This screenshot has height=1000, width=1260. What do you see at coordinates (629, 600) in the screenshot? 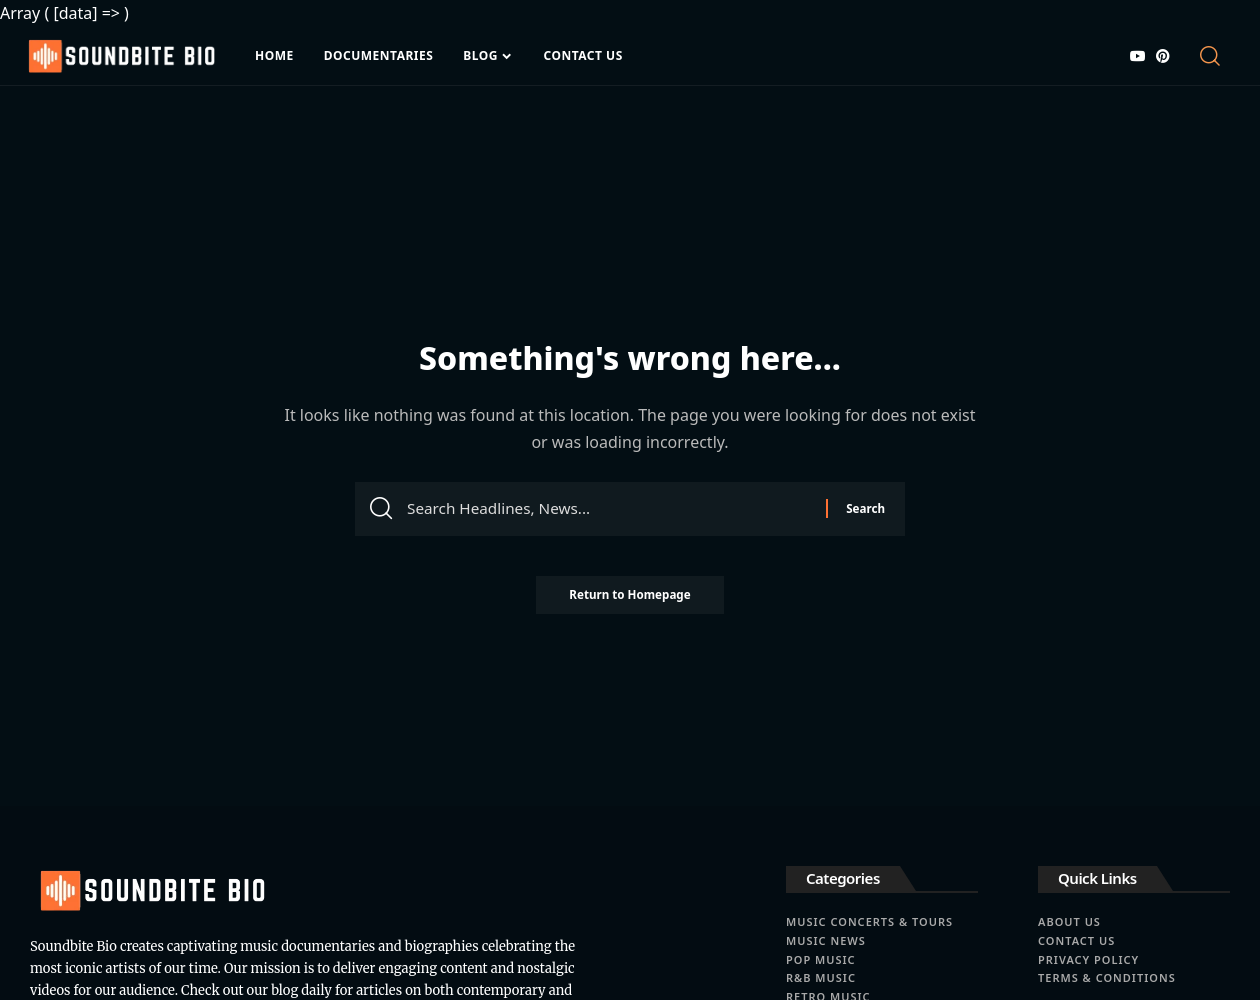
I see `Return to Homepage` at bounding box center [629, 600].